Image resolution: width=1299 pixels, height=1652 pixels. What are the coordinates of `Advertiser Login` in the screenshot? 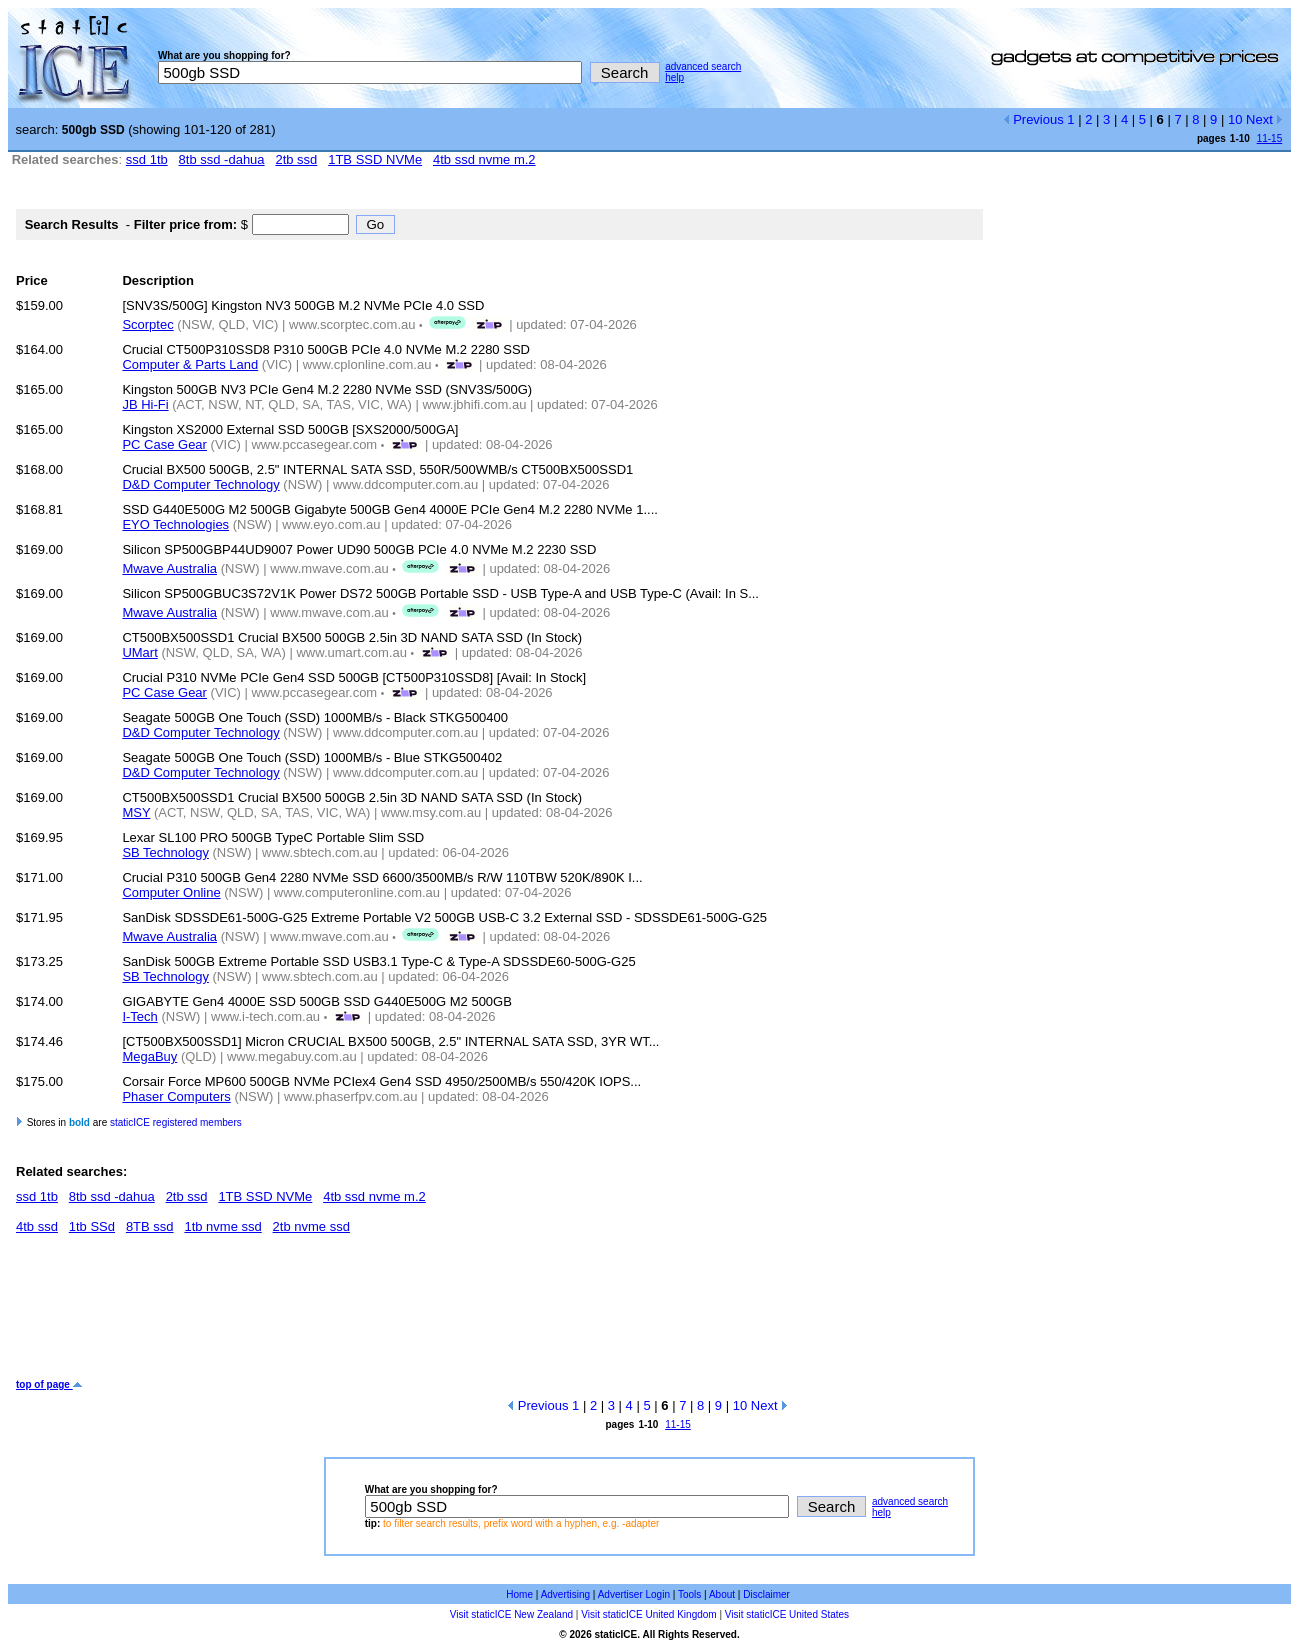 It's located at (634, 1594).